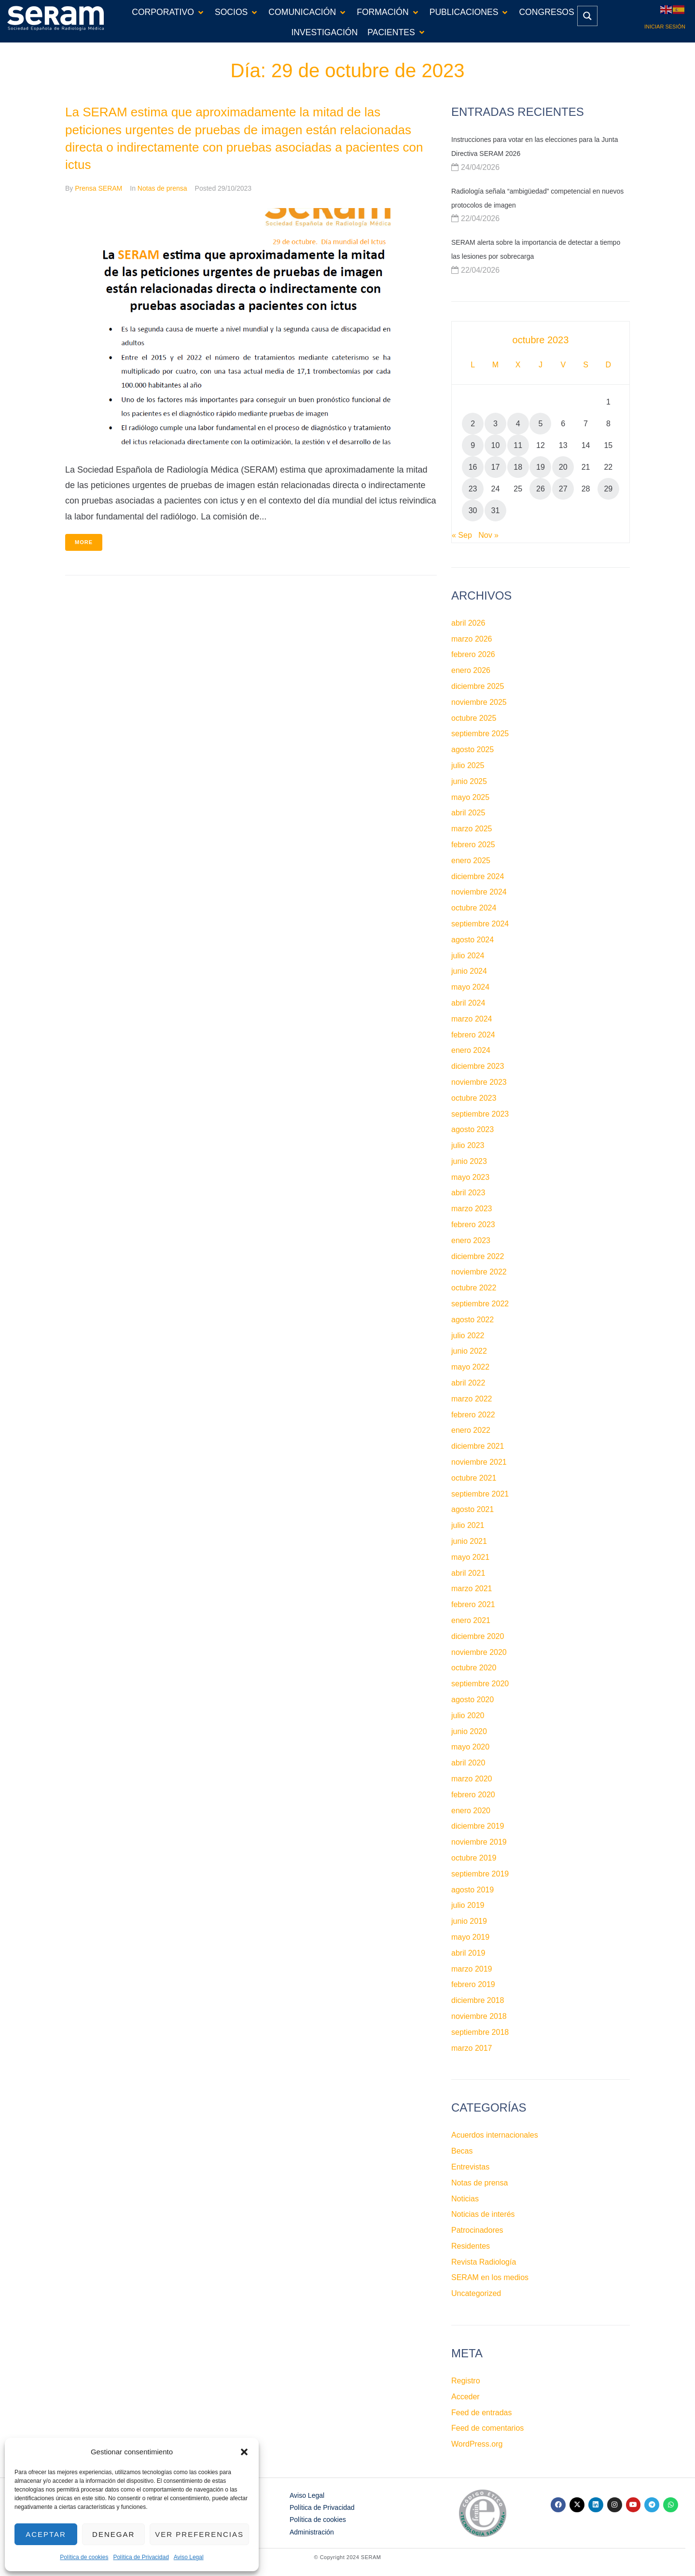 The image size is (695, 2576). Describe the element at coordinates (244, 2452) in the screenshot. I see `[button]` at that location.